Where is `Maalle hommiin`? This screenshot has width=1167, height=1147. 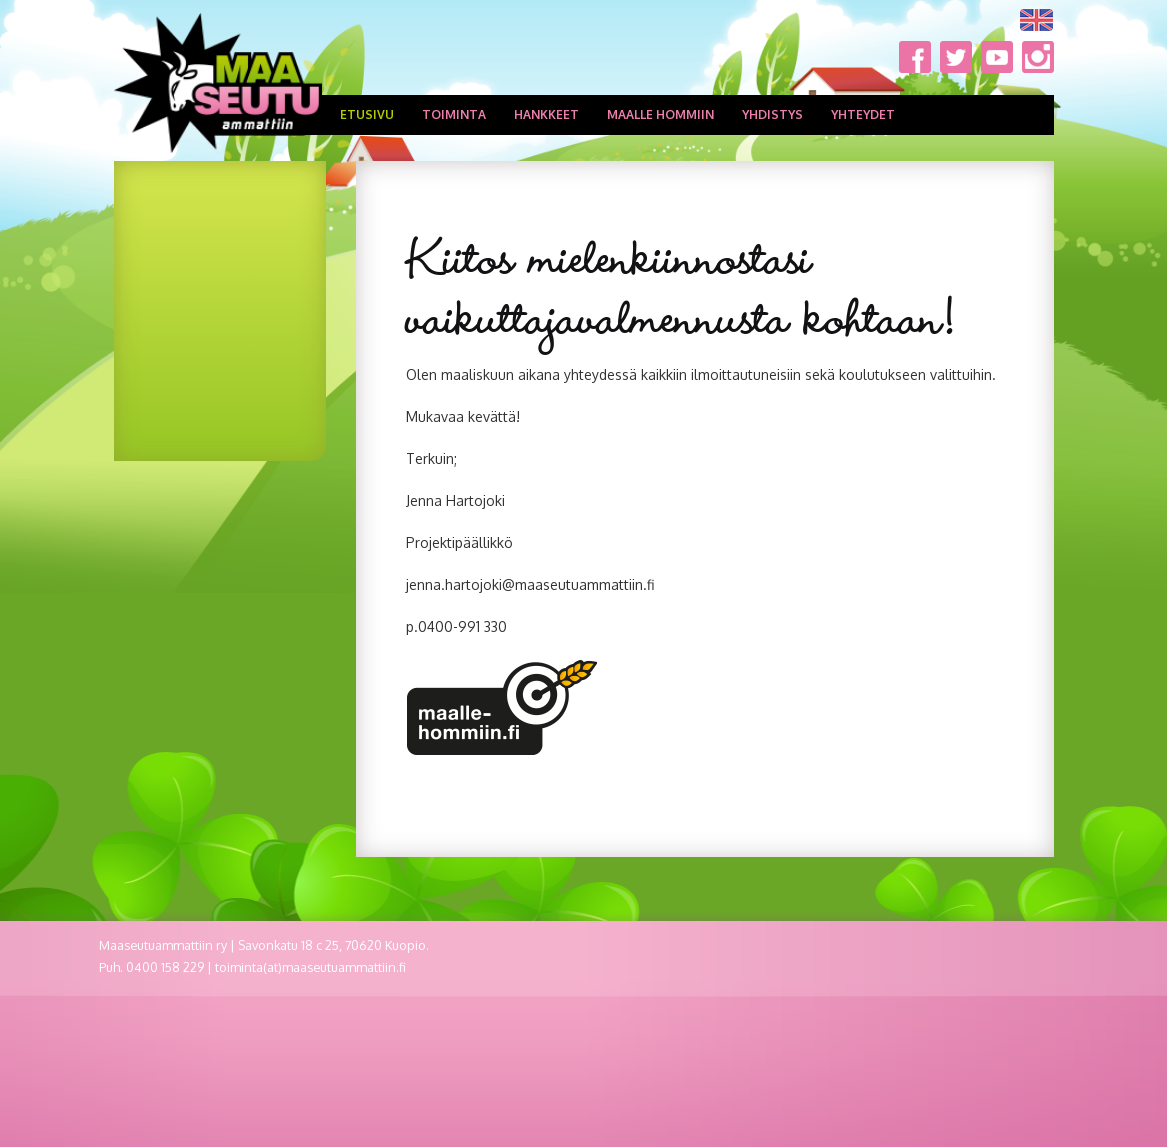
Maalle hommiin is located at coordinates (660, 114).